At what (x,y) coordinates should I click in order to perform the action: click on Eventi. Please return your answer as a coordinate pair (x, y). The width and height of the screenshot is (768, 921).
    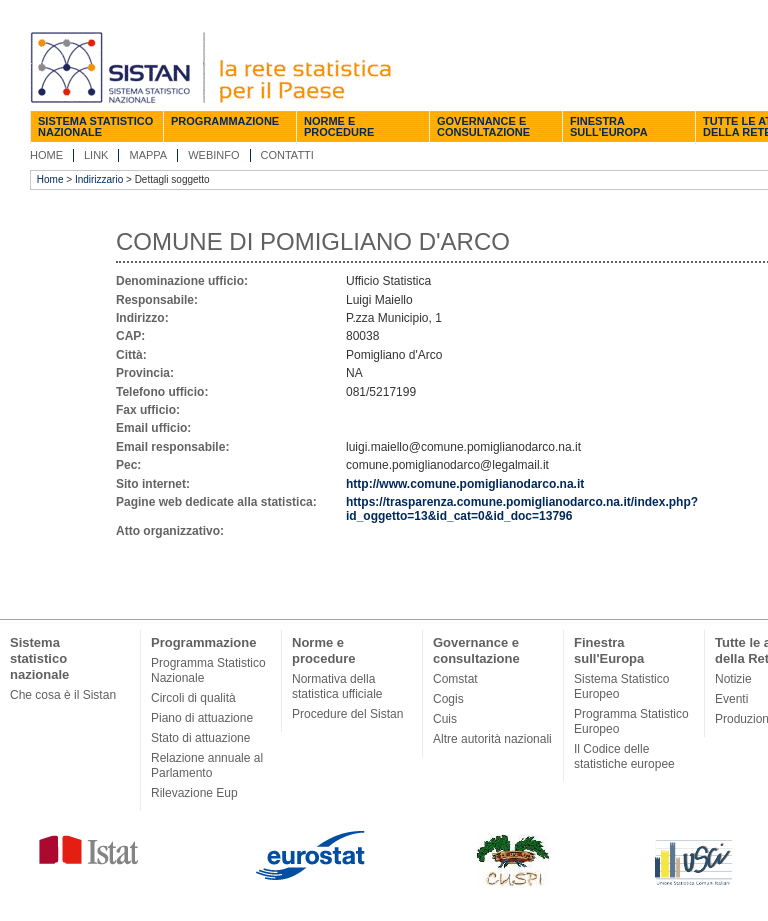
    Looking at the image, I should click on (731, 699).